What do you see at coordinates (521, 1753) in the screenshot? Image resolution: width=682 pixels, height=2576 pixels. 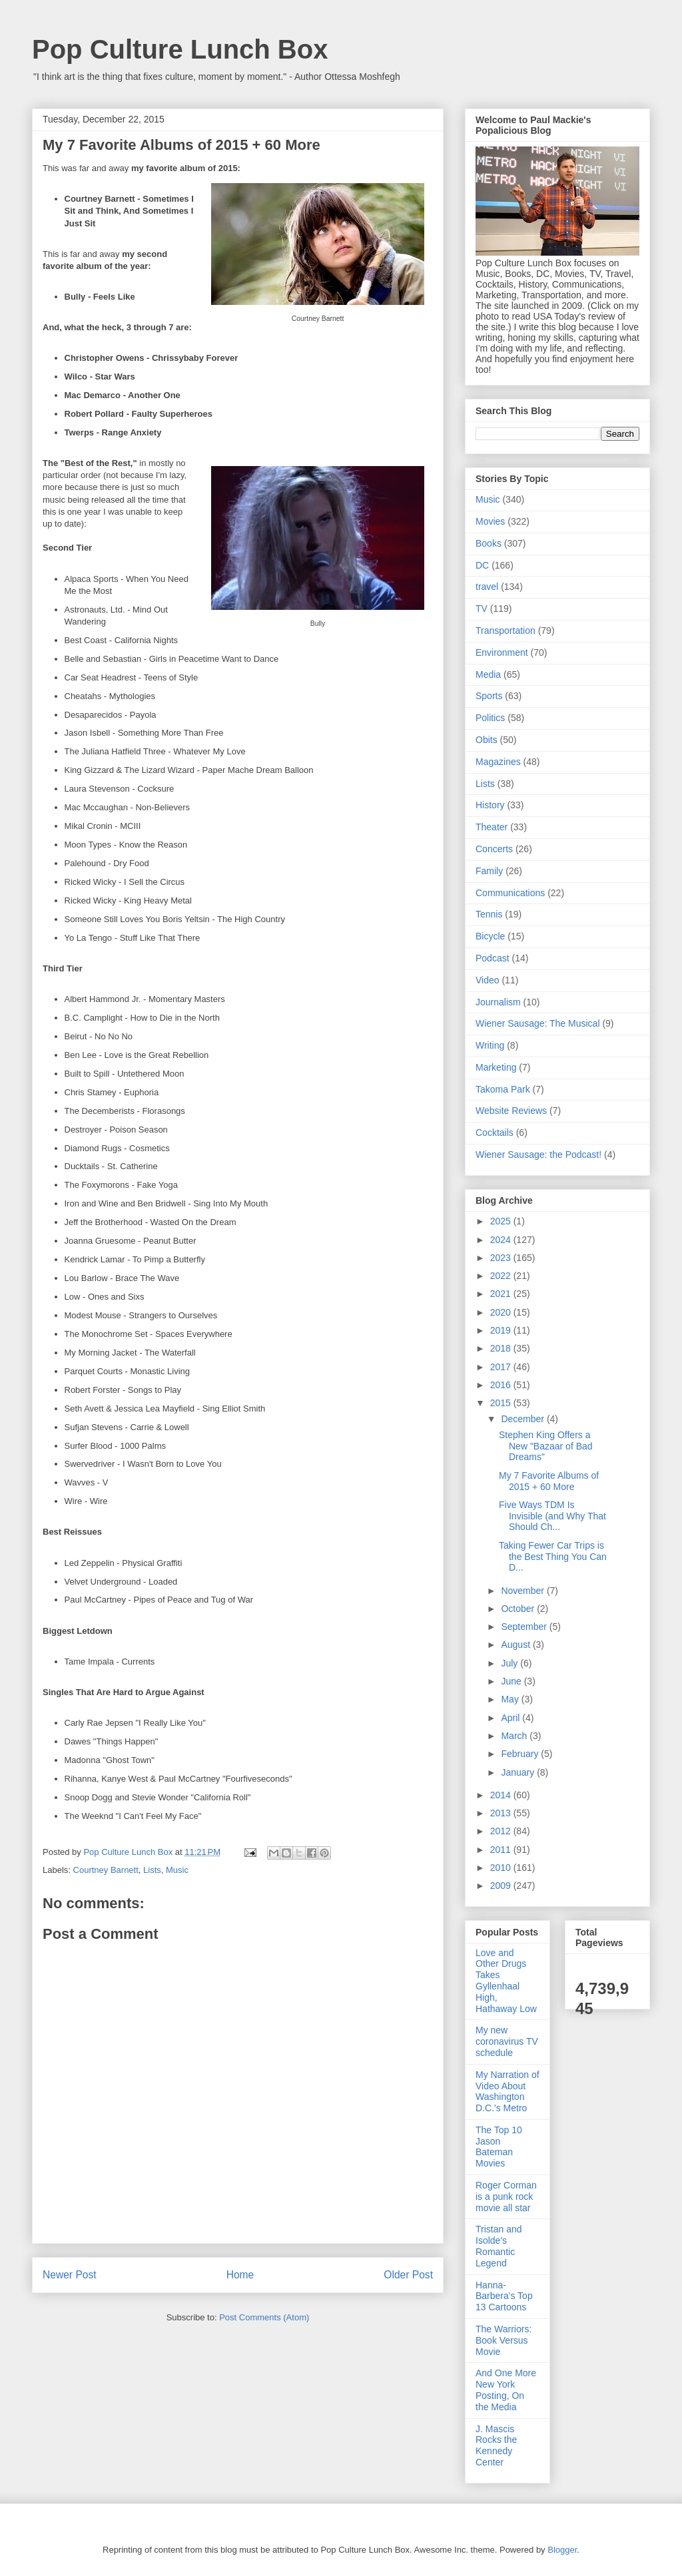 I see `February` at bounding box center [521, 1753].